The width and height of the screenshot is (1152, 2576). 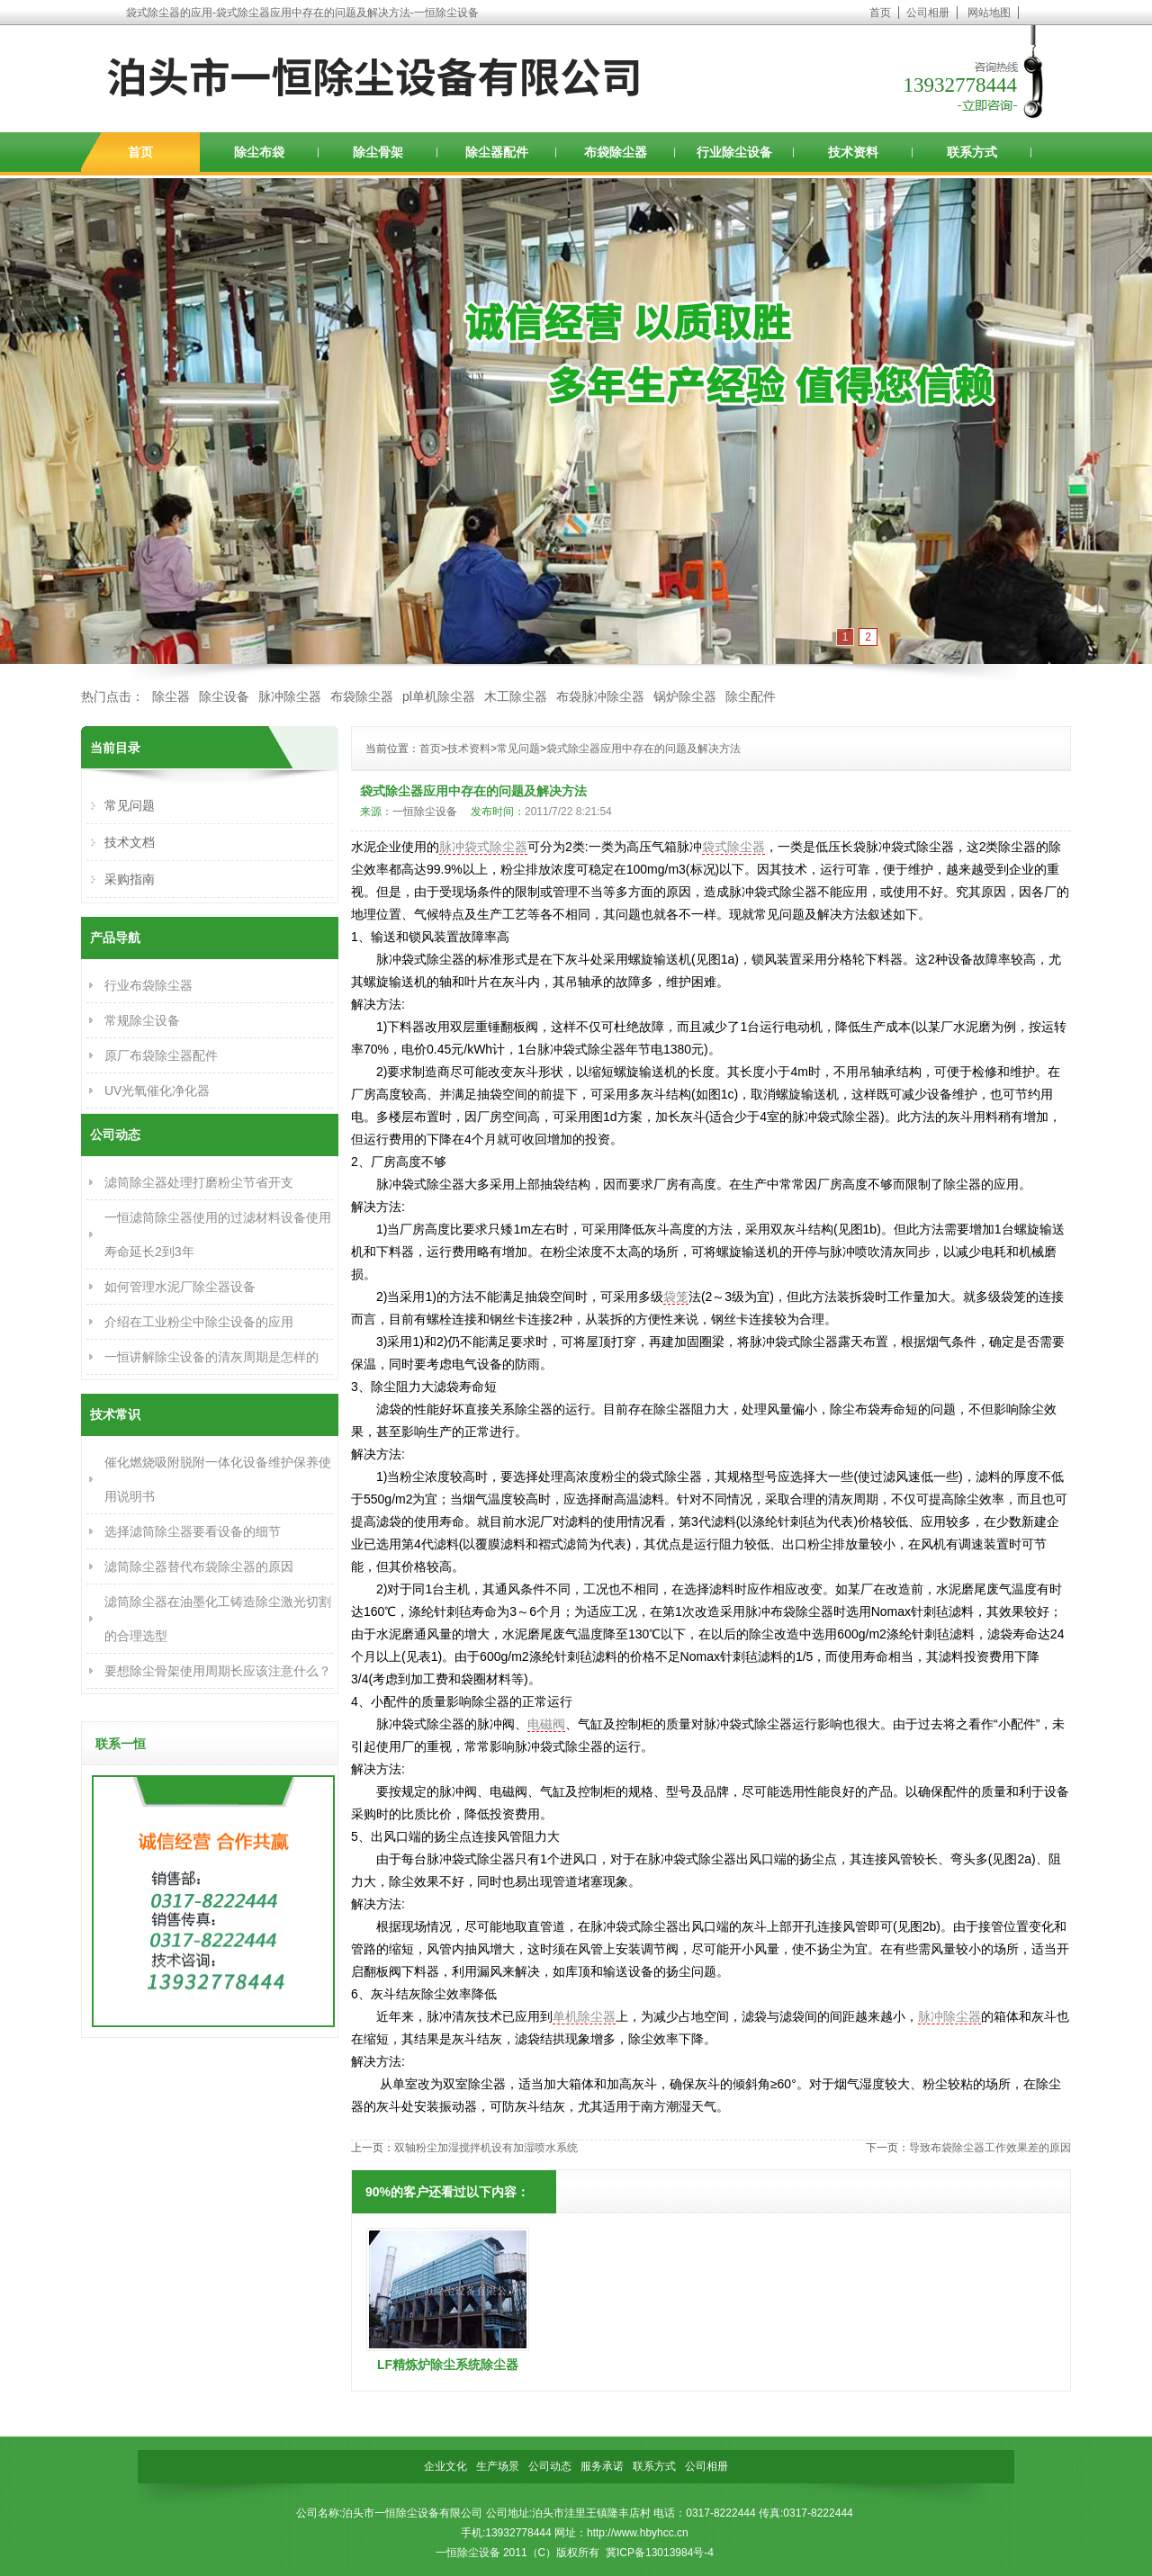 What do you see at coordinates (515, 696) in the screenshot?
I see `木工除尘器` at bounding box center [515, 696].